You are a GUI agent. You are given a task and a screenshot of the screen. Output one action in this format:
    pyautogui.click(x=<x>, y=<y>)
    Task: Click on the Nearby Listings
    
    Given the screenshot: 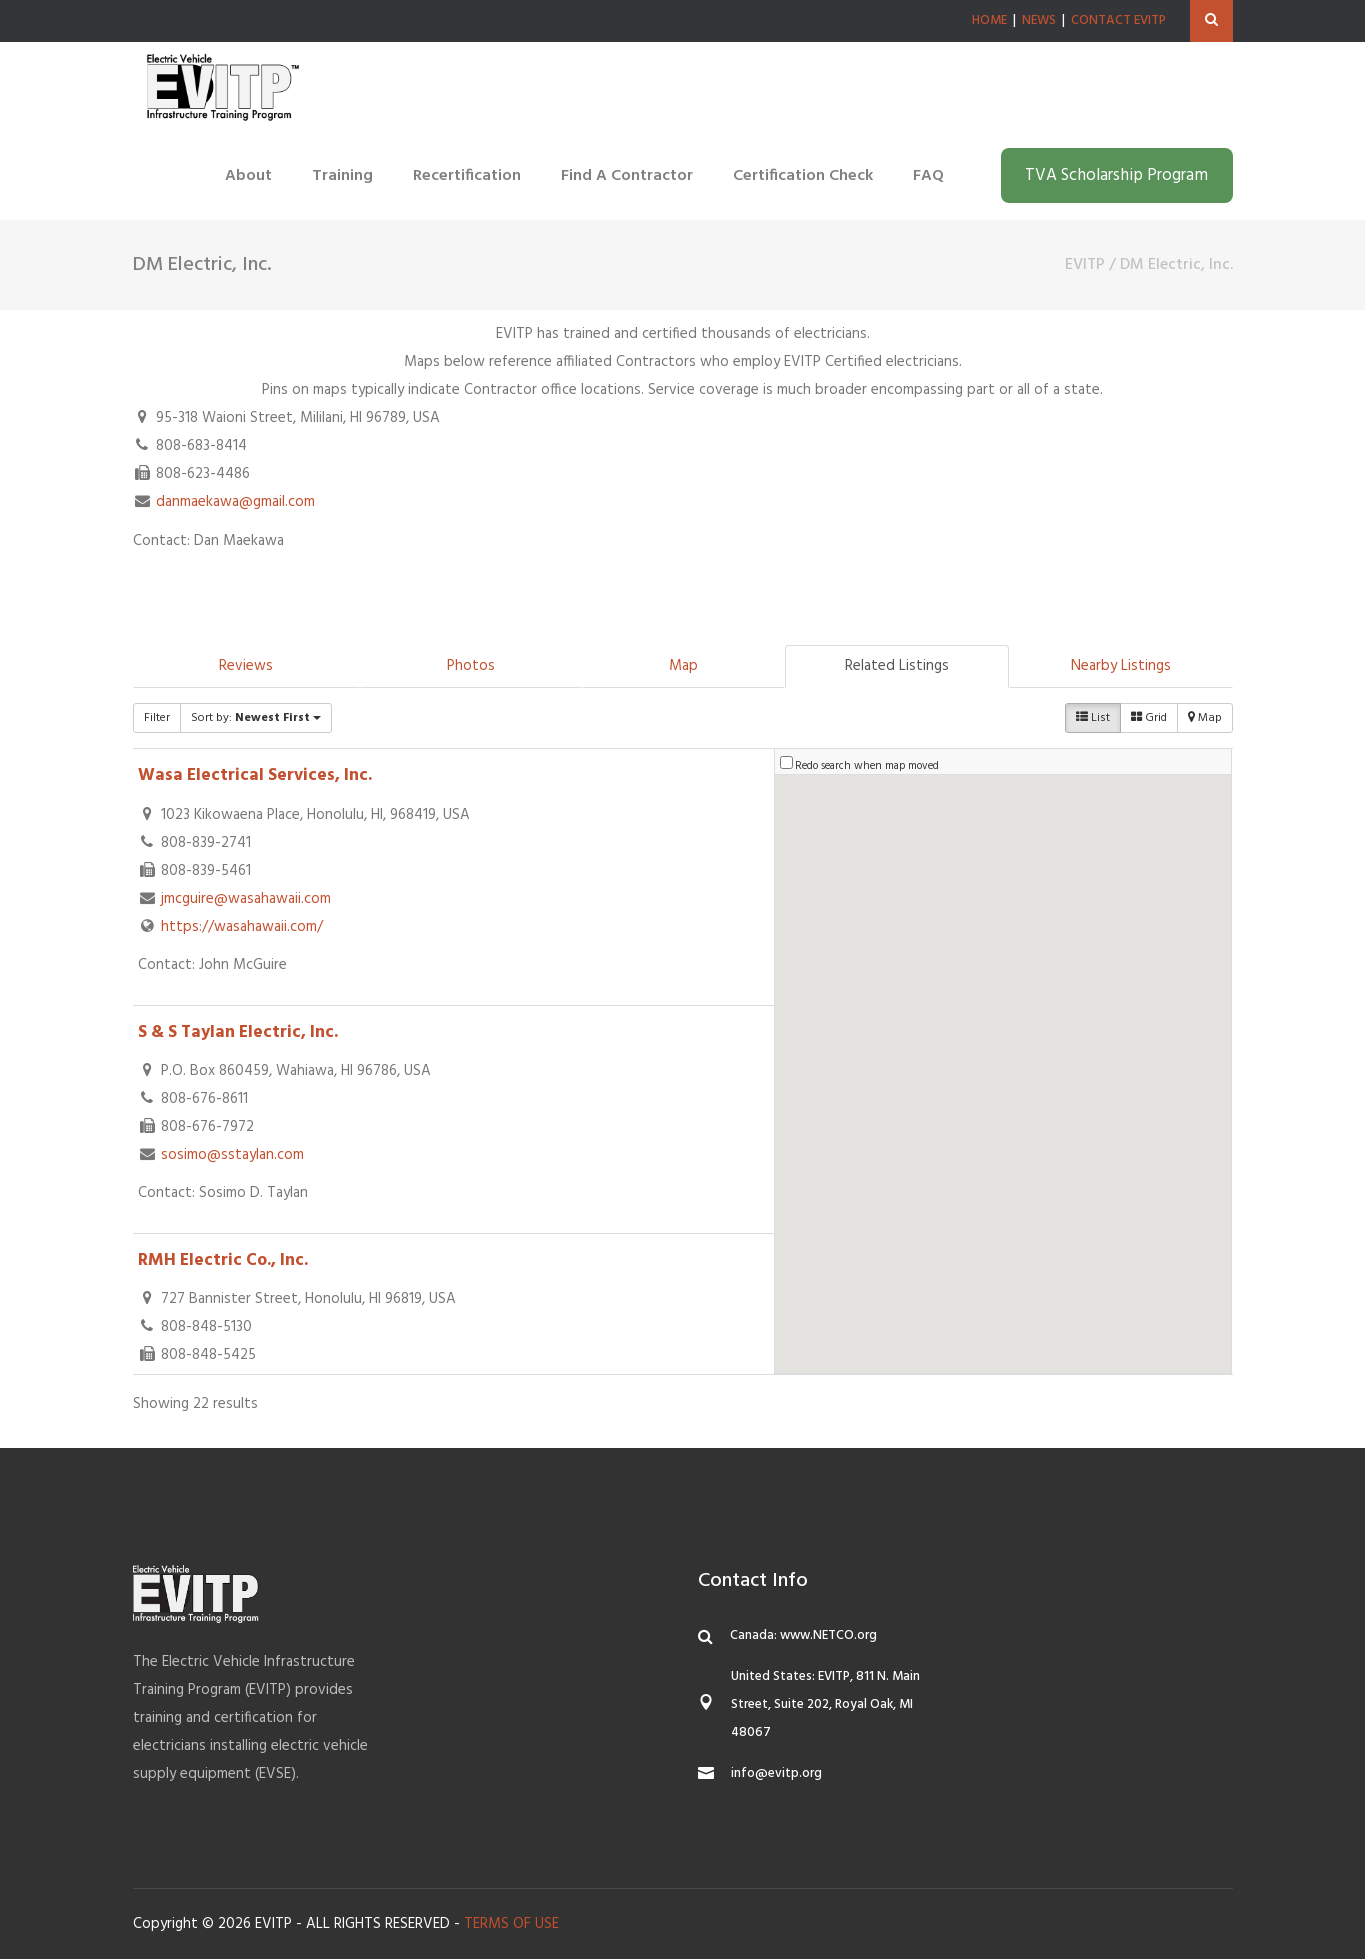 What is the action you would take?
    pyautogui.click(x=1121, y=666)
    